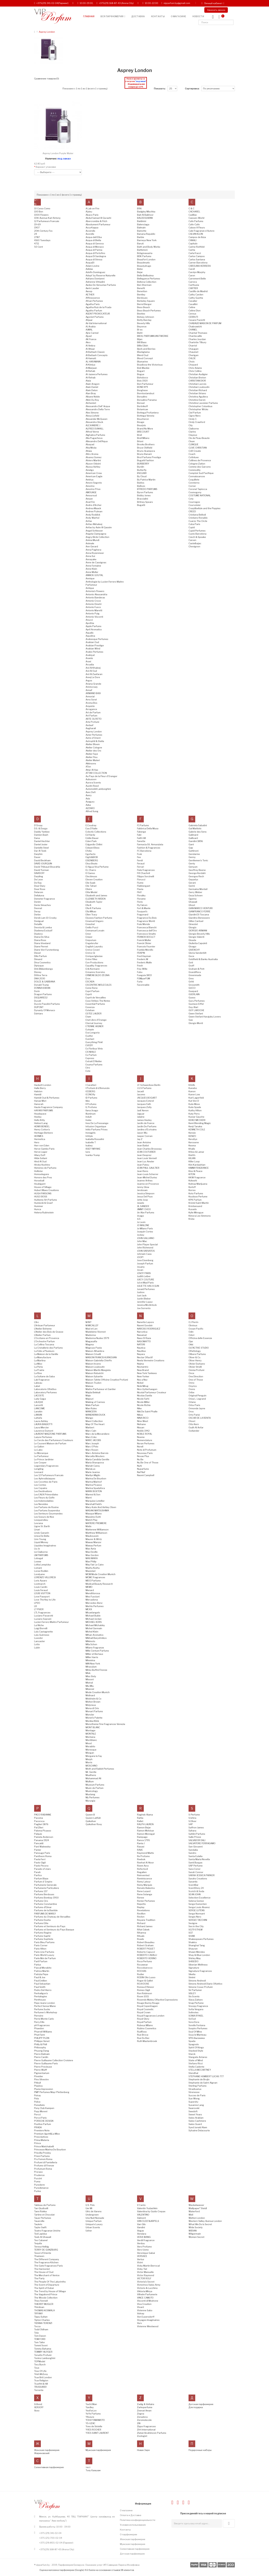 The width and height of the screenshot is (269, 2576). I want to click on Genty, so click(192, 863).